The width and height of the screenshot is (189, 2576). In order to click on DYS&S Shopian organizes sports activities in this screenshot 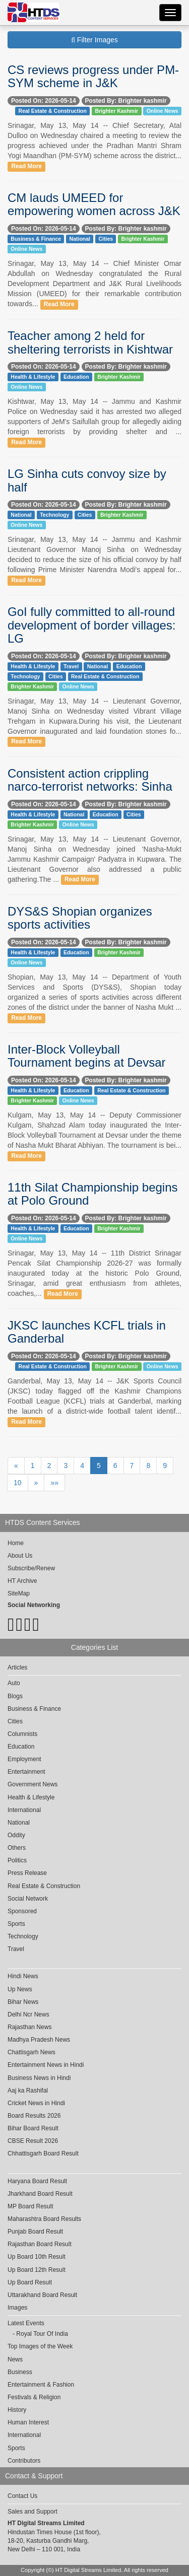, I will do `click(80, 917)`.